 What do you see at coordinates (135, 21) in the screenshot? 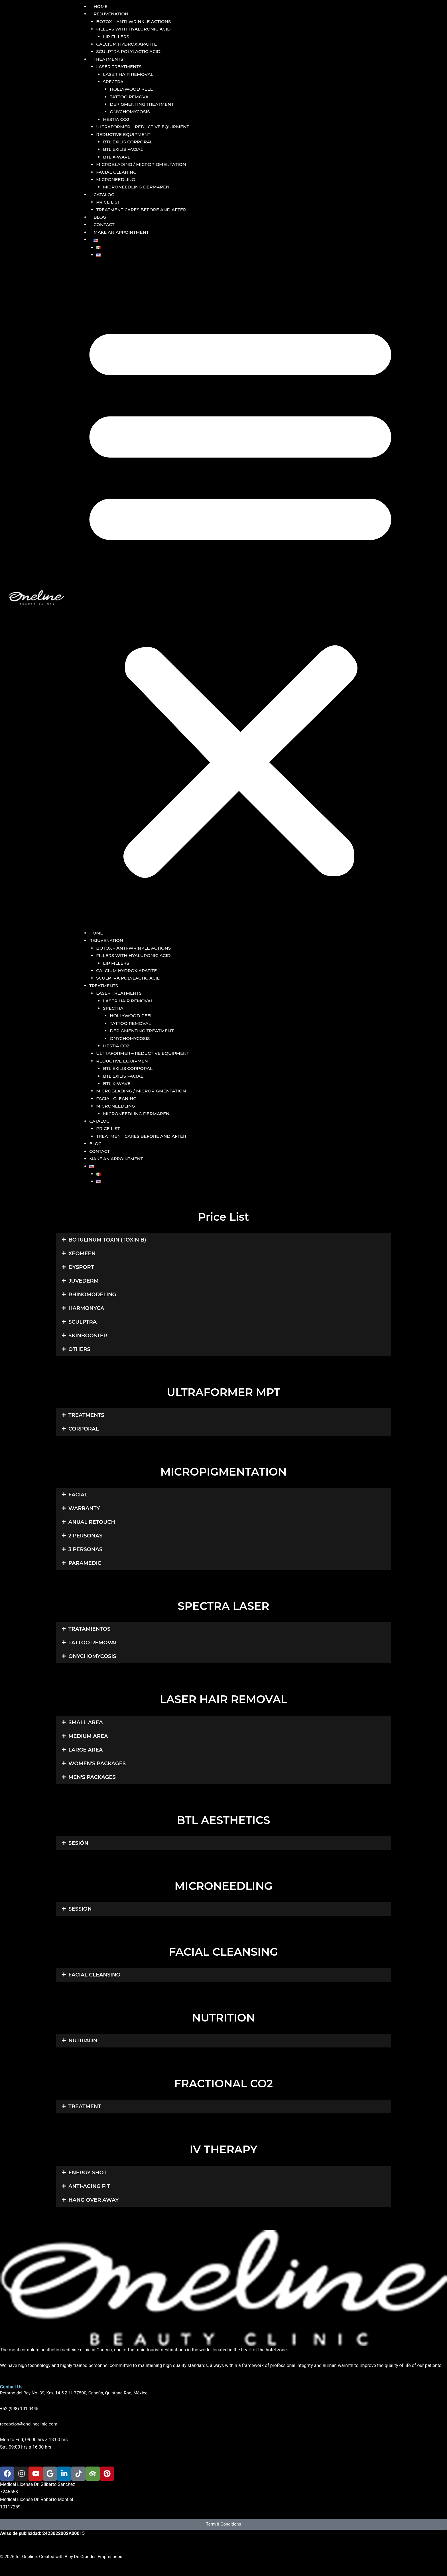
I see `BOTOX – ANTI-WRINKLE ACTIONS` at bounding box center [135, 21].